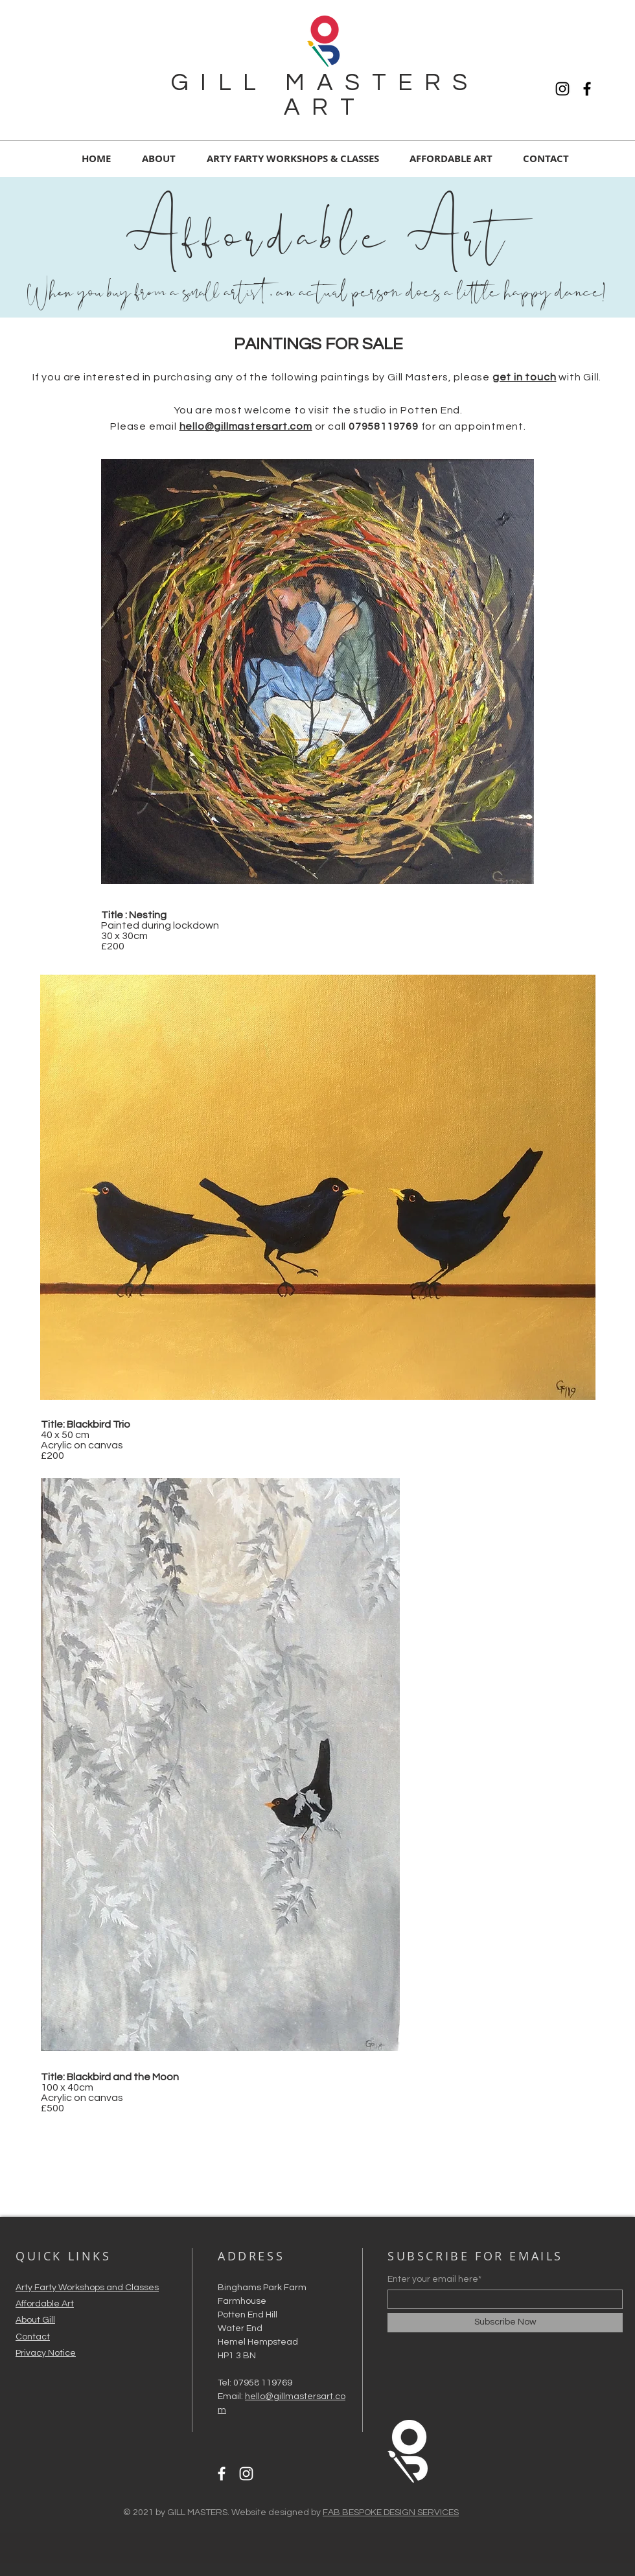  Describe the element at coordinates (450, 158) in the screenshot. I see `[button]` at that location.